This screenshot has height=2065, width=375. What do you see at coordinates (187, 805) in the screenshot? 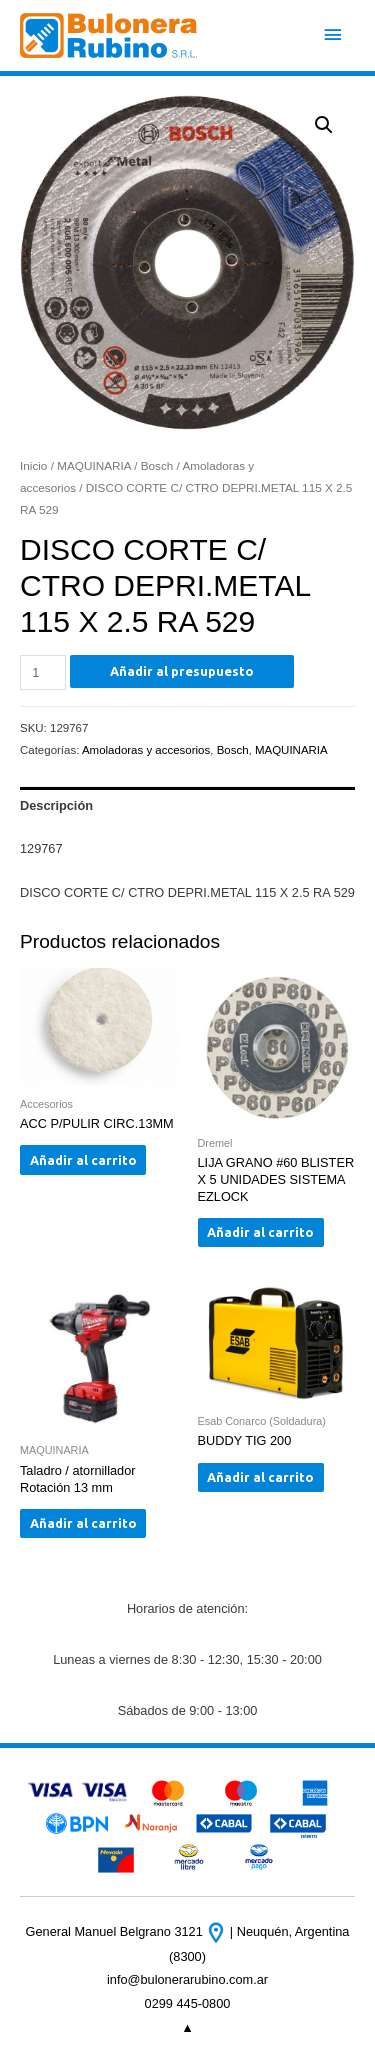
I see `[tab]` at bounding box center [187, 805].